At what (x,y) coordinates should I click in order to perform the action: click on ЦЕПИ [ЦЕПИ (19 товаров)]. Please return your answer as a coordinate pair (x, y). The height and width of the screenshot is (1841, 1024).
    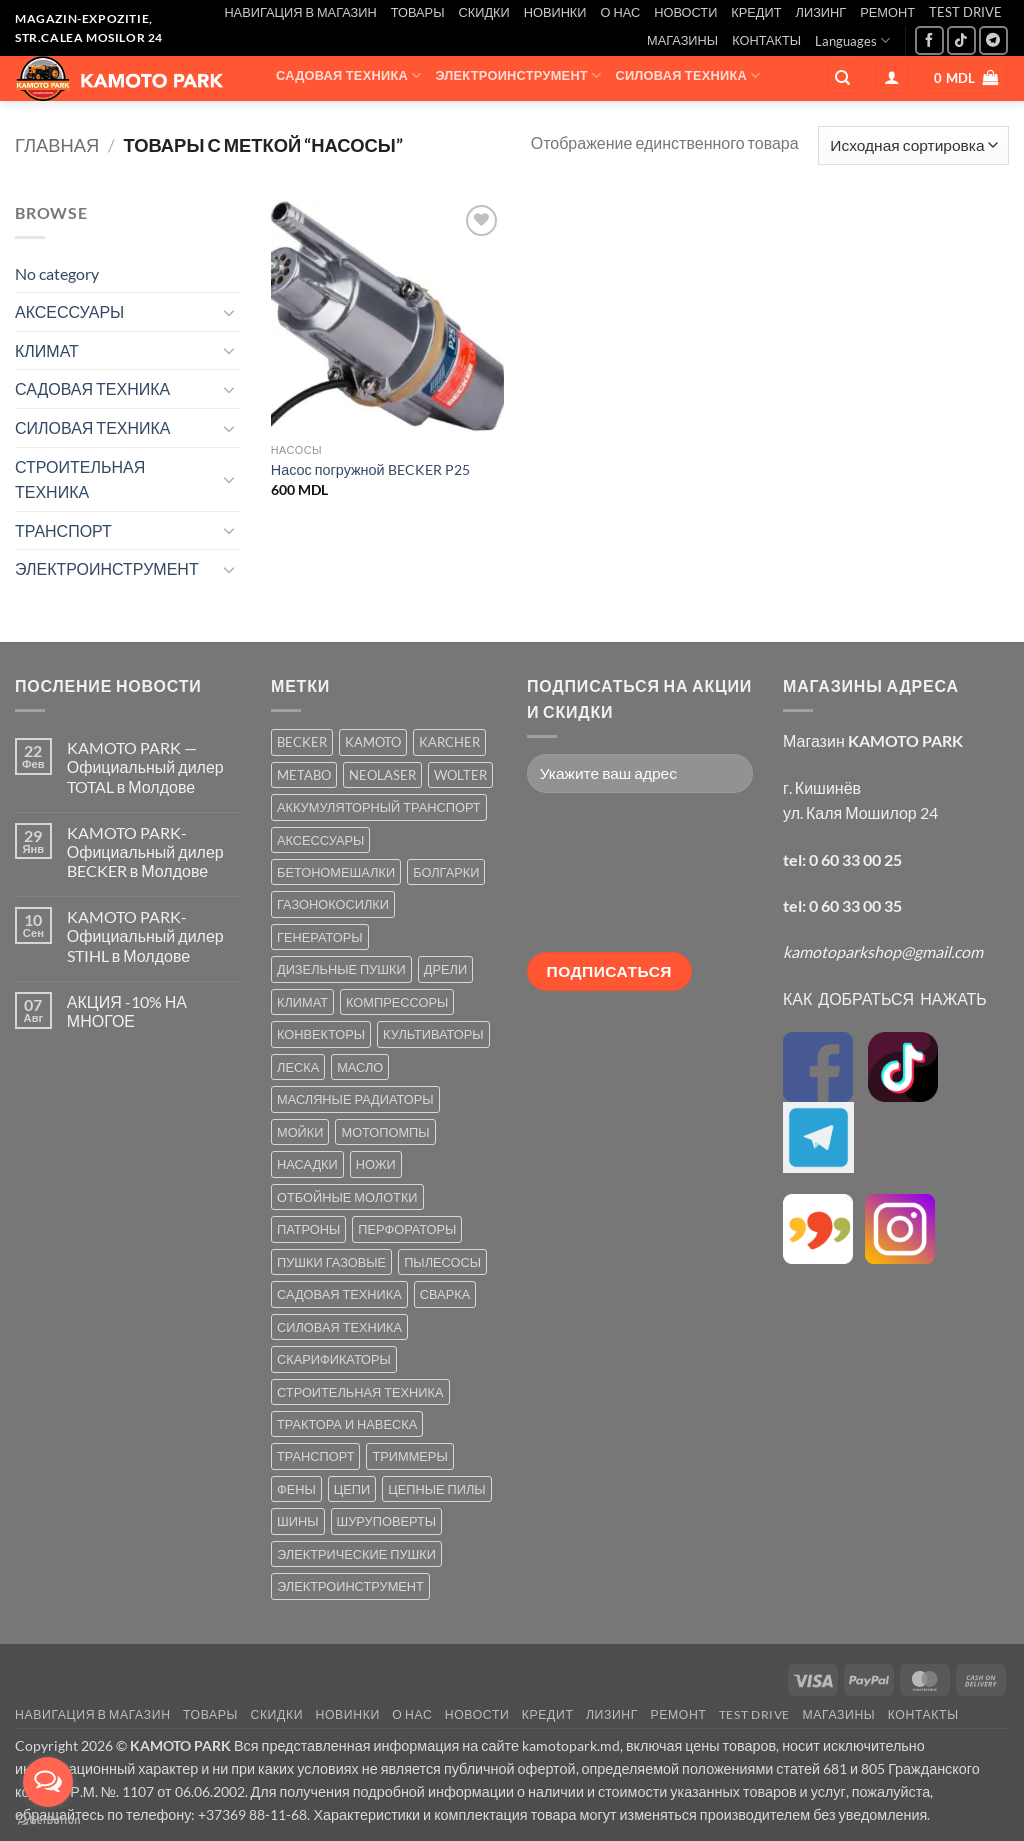
    Looking at the image, I should click on (352, 1489).